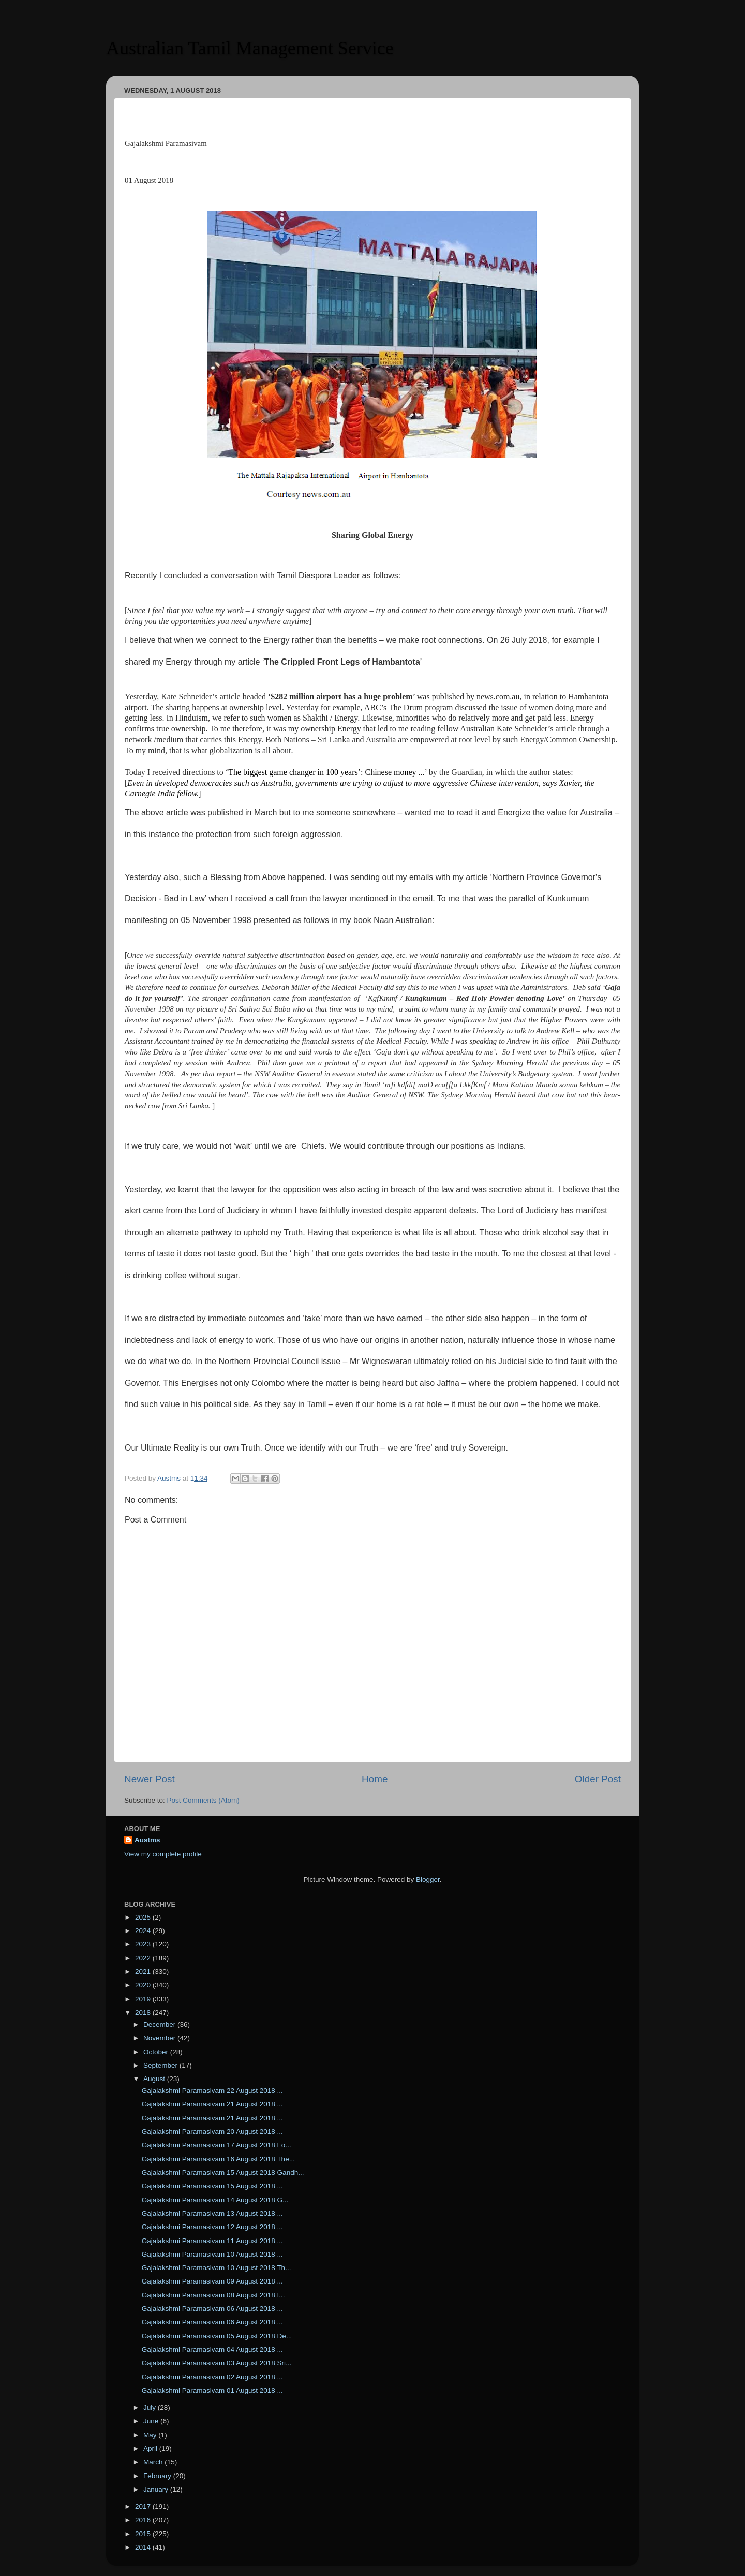 This screenshot has width=745, height=2576. Describe the element at coordinates (250, 48) in the screenshot. I see `Australian Tamil Management Service` at that location.